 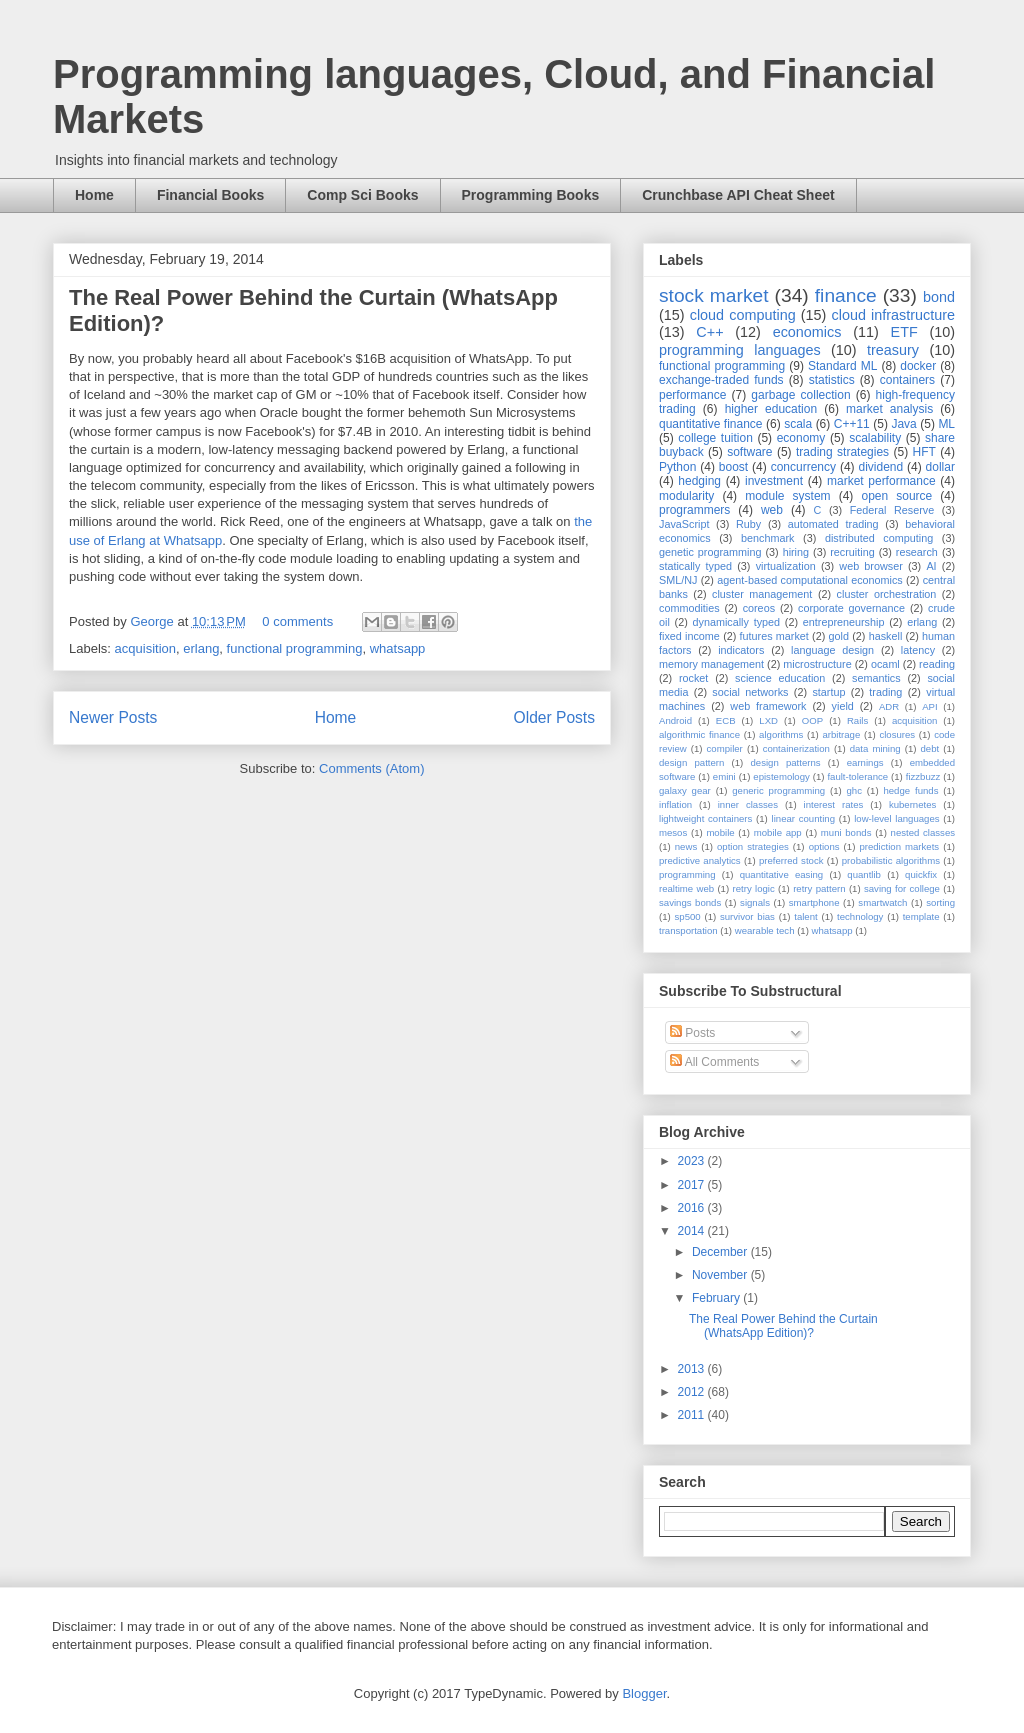 I want to click on quantitative finance, so click(x=711, y=424).